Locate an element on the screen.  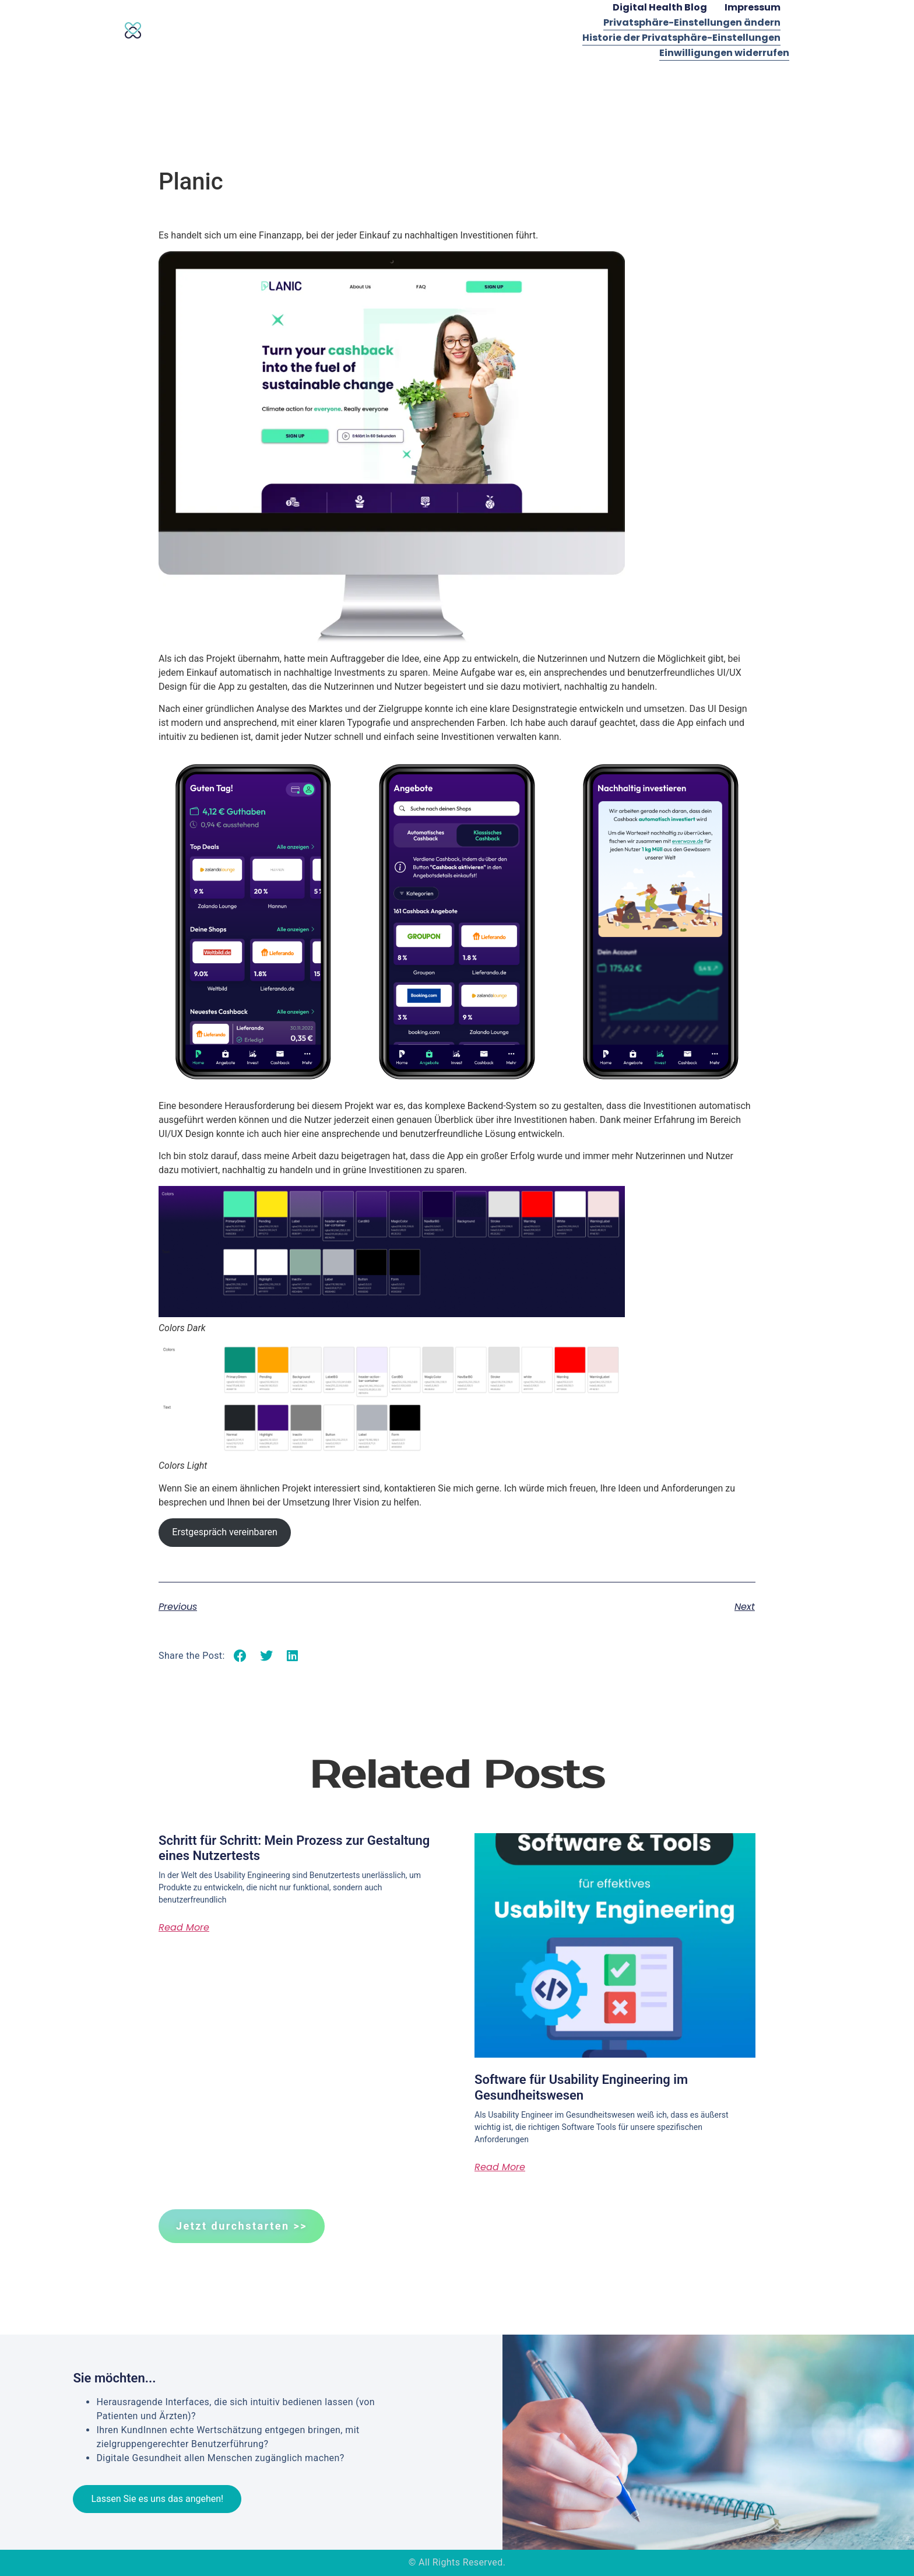
Software für Usability Engineering im Gesundheitswesen is located at coordinates (581, 2087).